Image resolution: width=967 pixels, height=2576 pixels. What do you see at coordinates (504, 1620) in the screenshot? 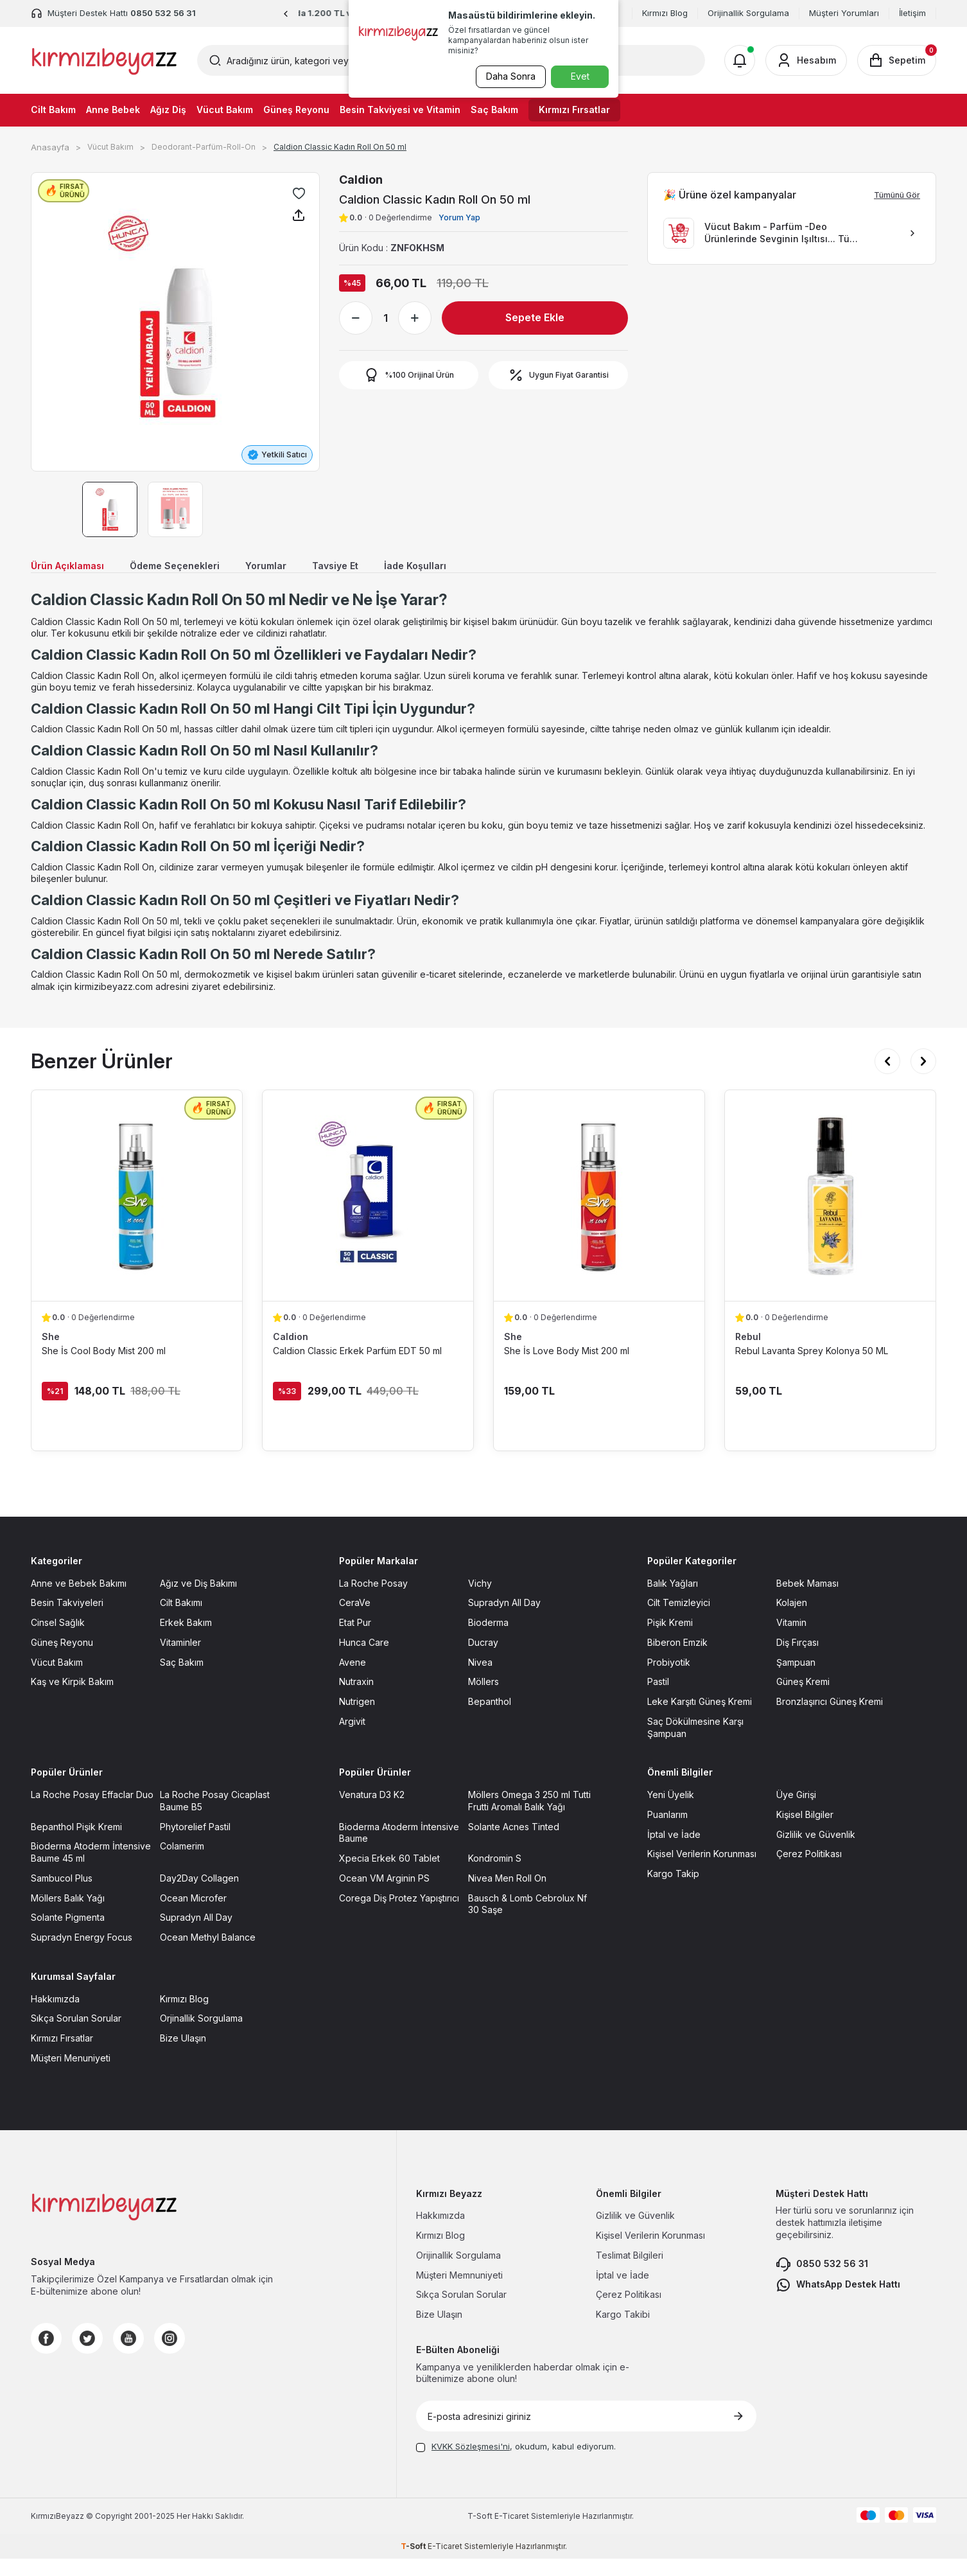
I see `Supradyn All Day [Supradyn All Day sayfasına git]` at bounding box center [504, 1620].